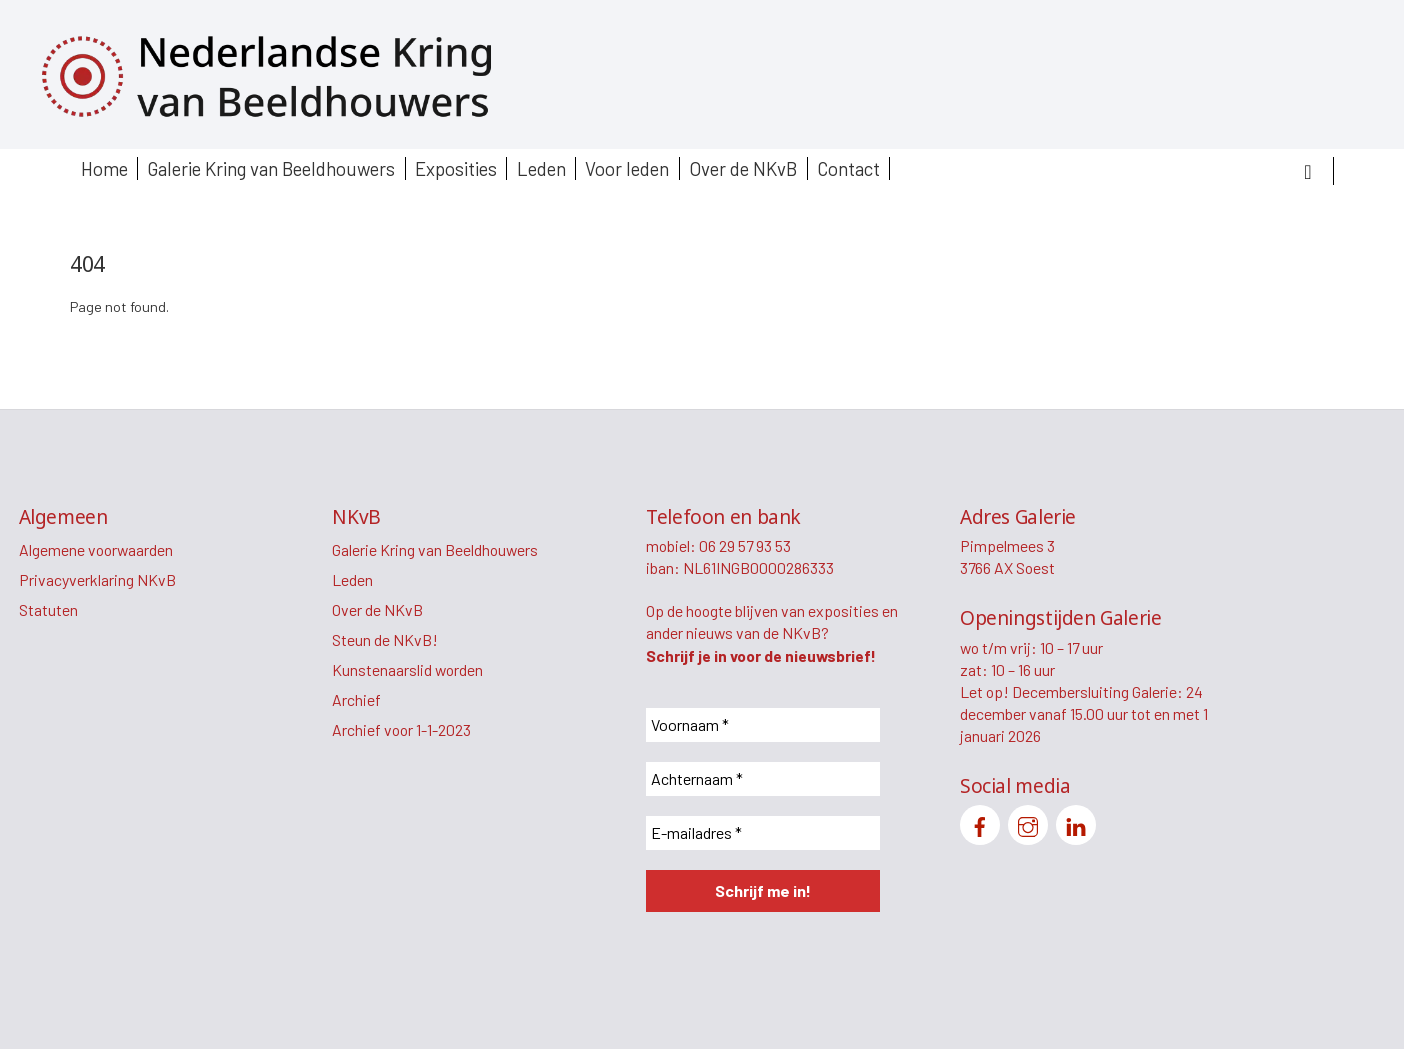 The image size is (1404, 1049). I want to click on Kunstenaarslid worden, so click(407, 669).